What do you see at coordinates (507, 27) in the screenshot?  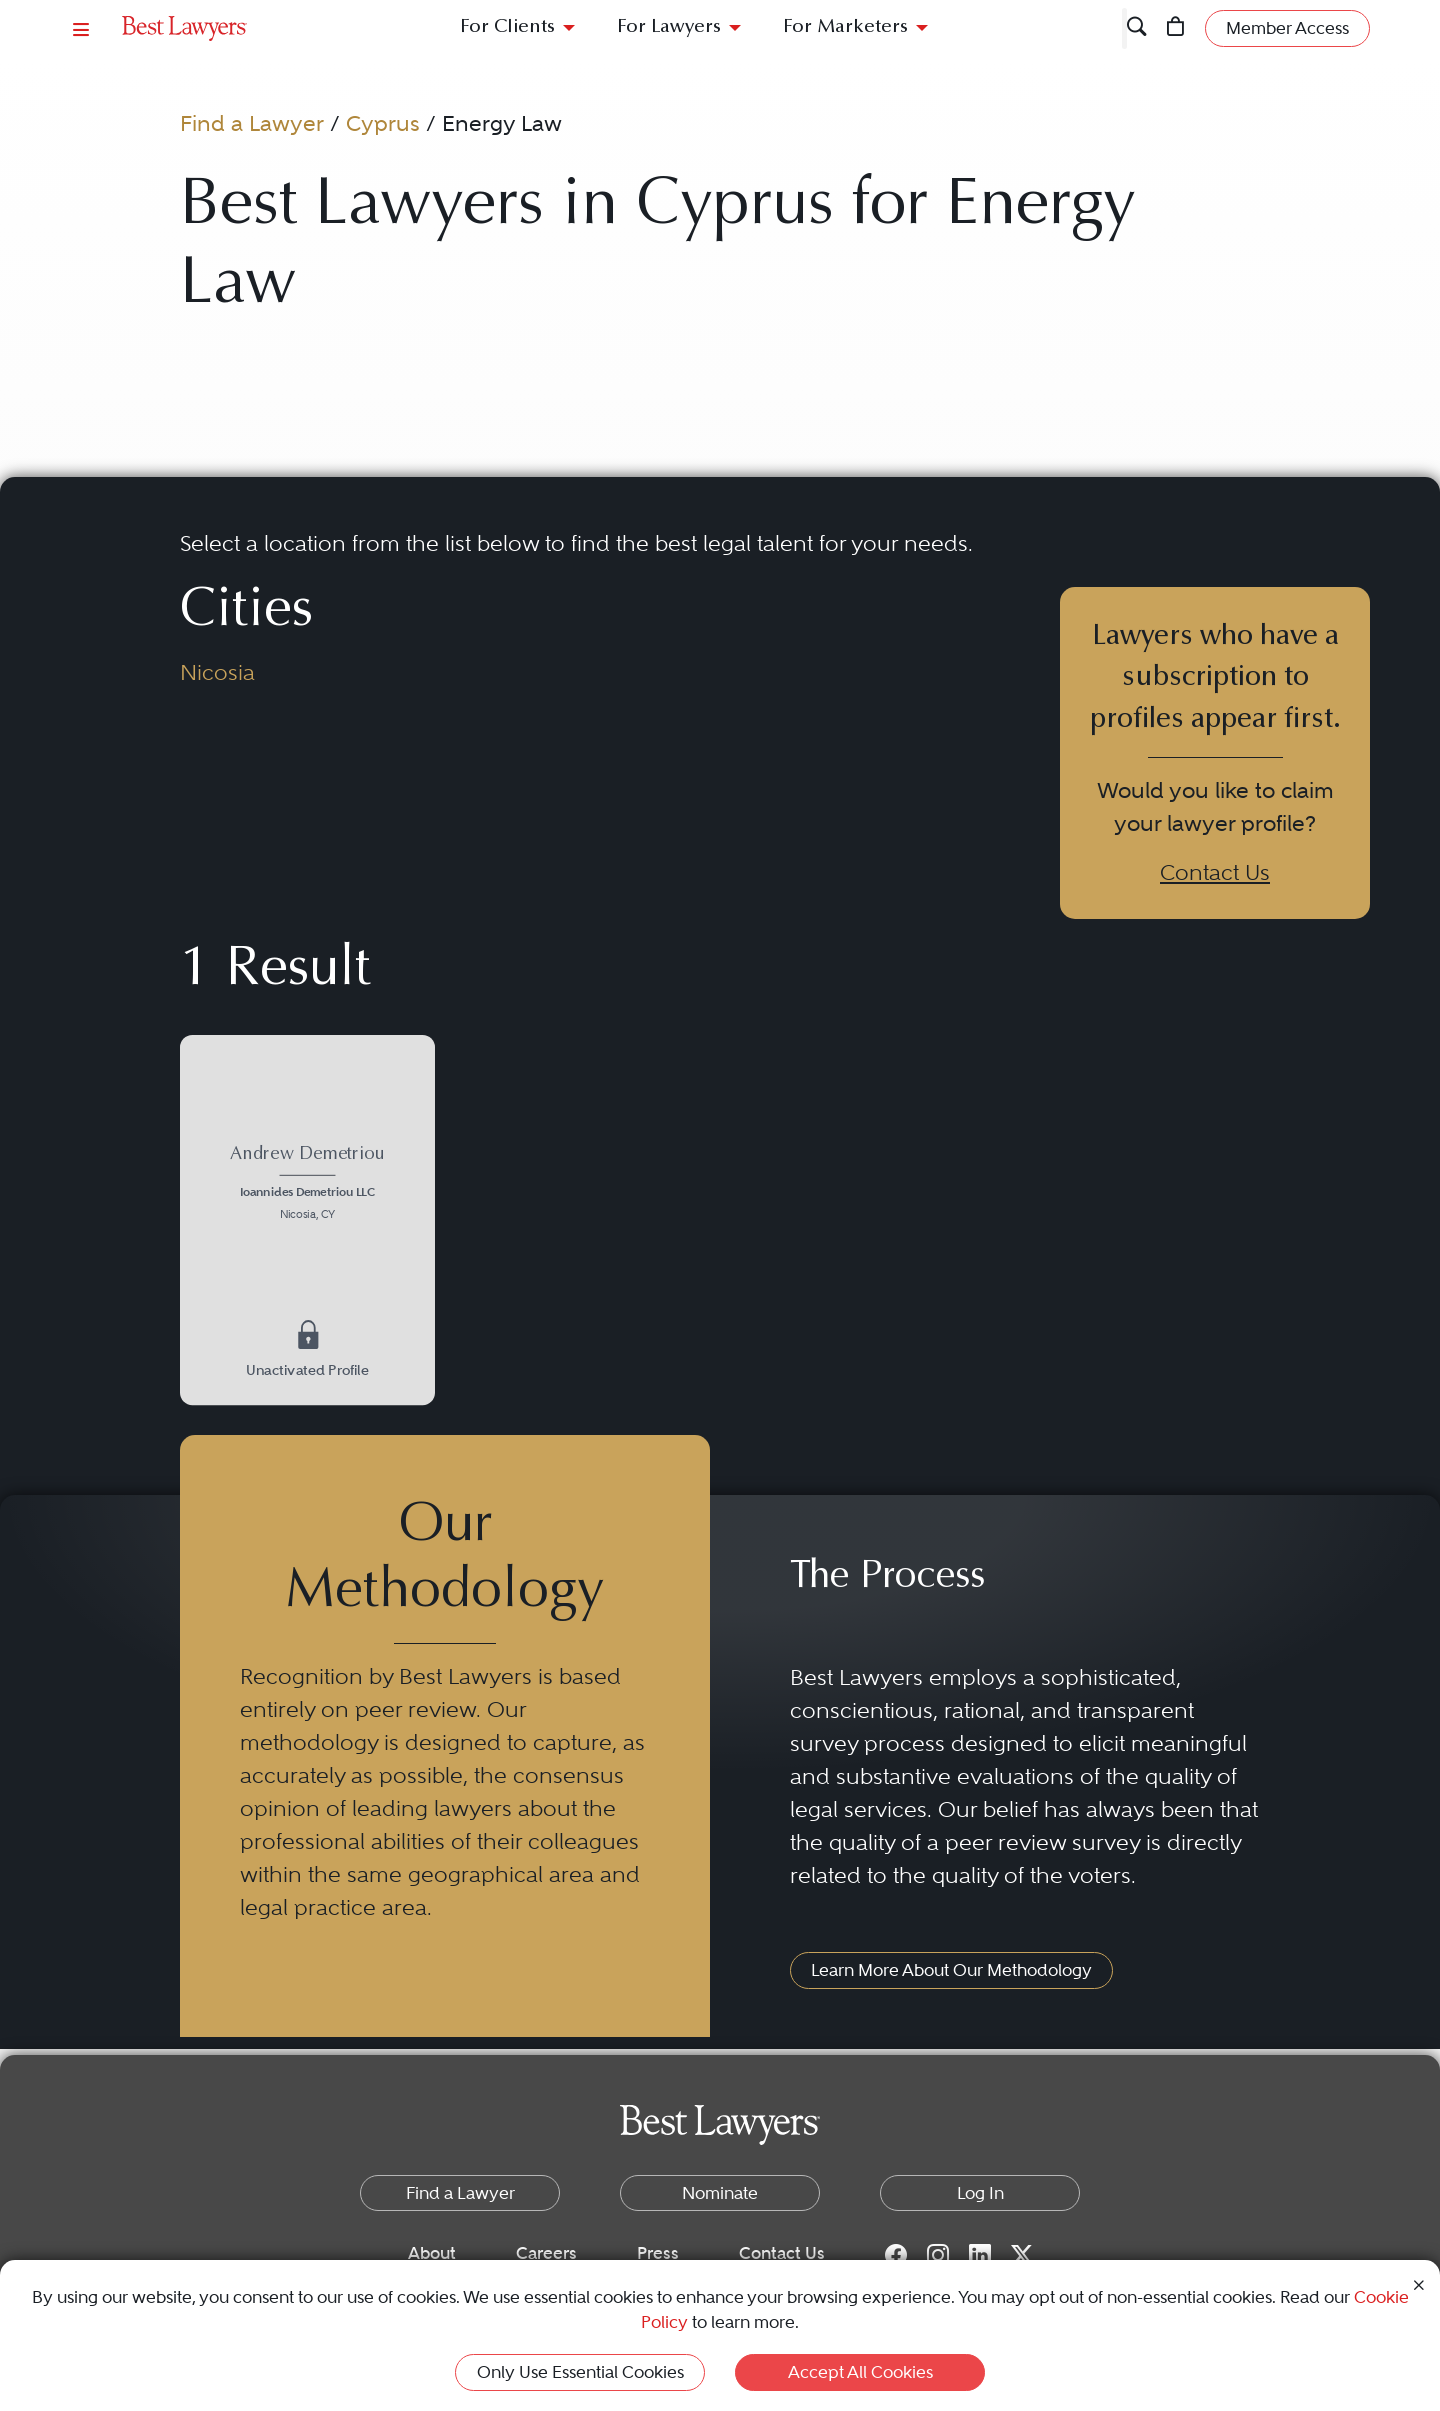 I see `For Clients` at bounding box center [507, 27].